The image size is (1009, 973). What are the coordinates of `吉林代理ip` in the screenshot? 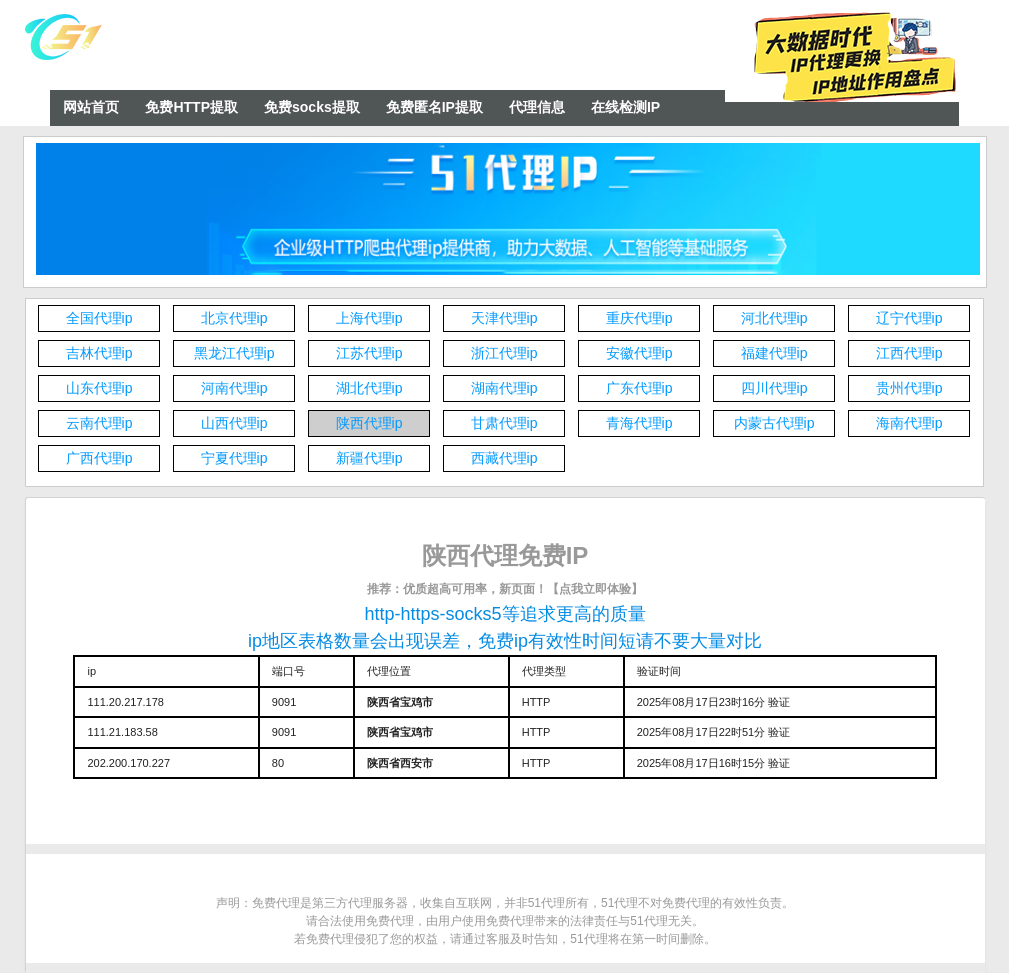 It's located at (99, 353).